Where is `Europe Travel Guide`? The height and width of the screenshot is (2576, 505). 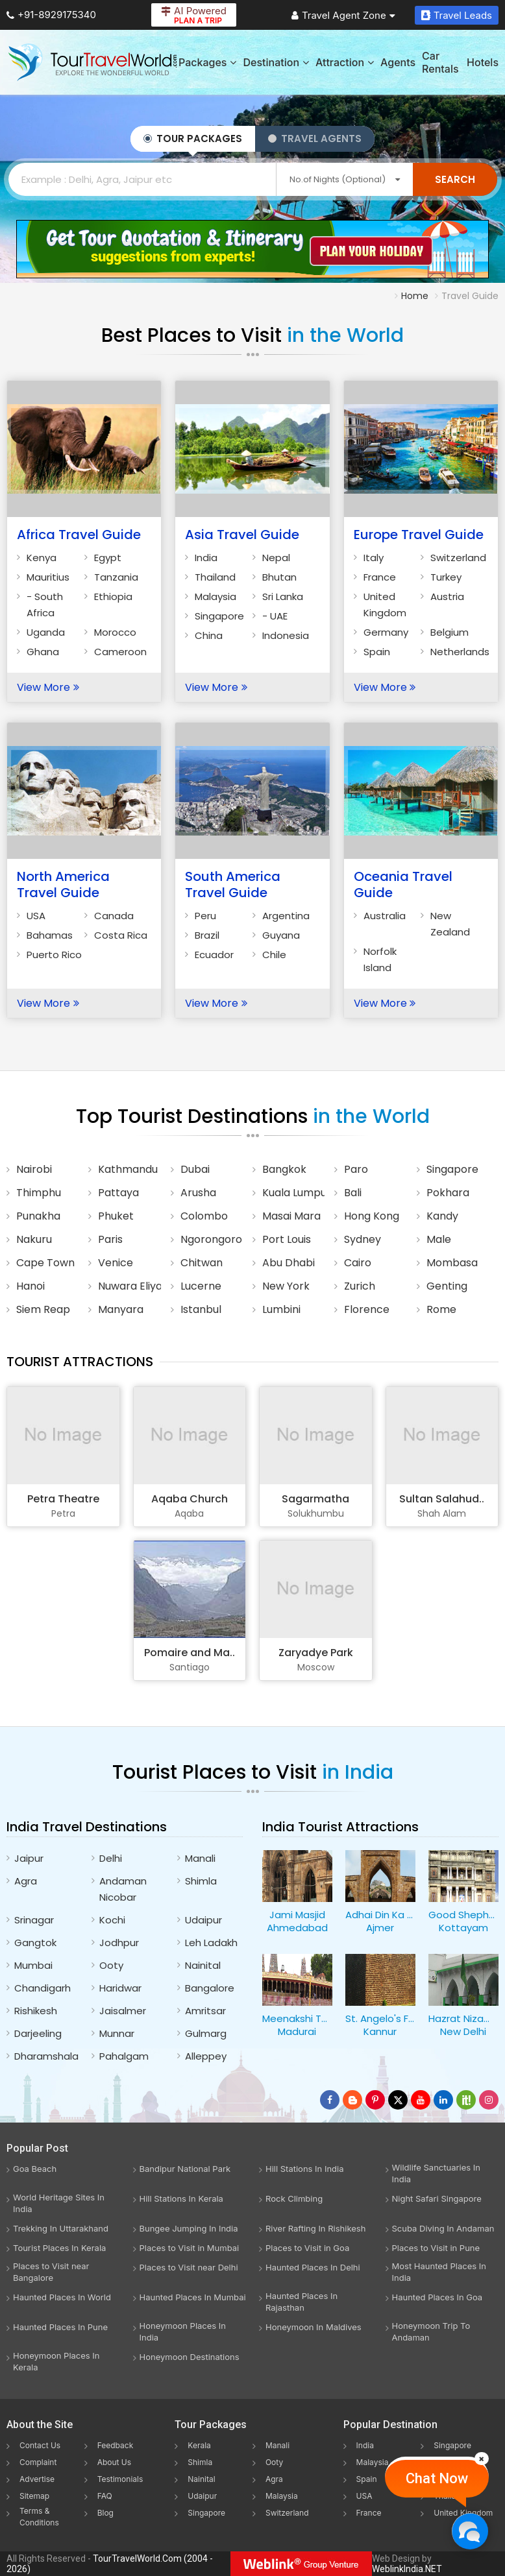 Europe Travel Guide is located at coordinates (419, 534).